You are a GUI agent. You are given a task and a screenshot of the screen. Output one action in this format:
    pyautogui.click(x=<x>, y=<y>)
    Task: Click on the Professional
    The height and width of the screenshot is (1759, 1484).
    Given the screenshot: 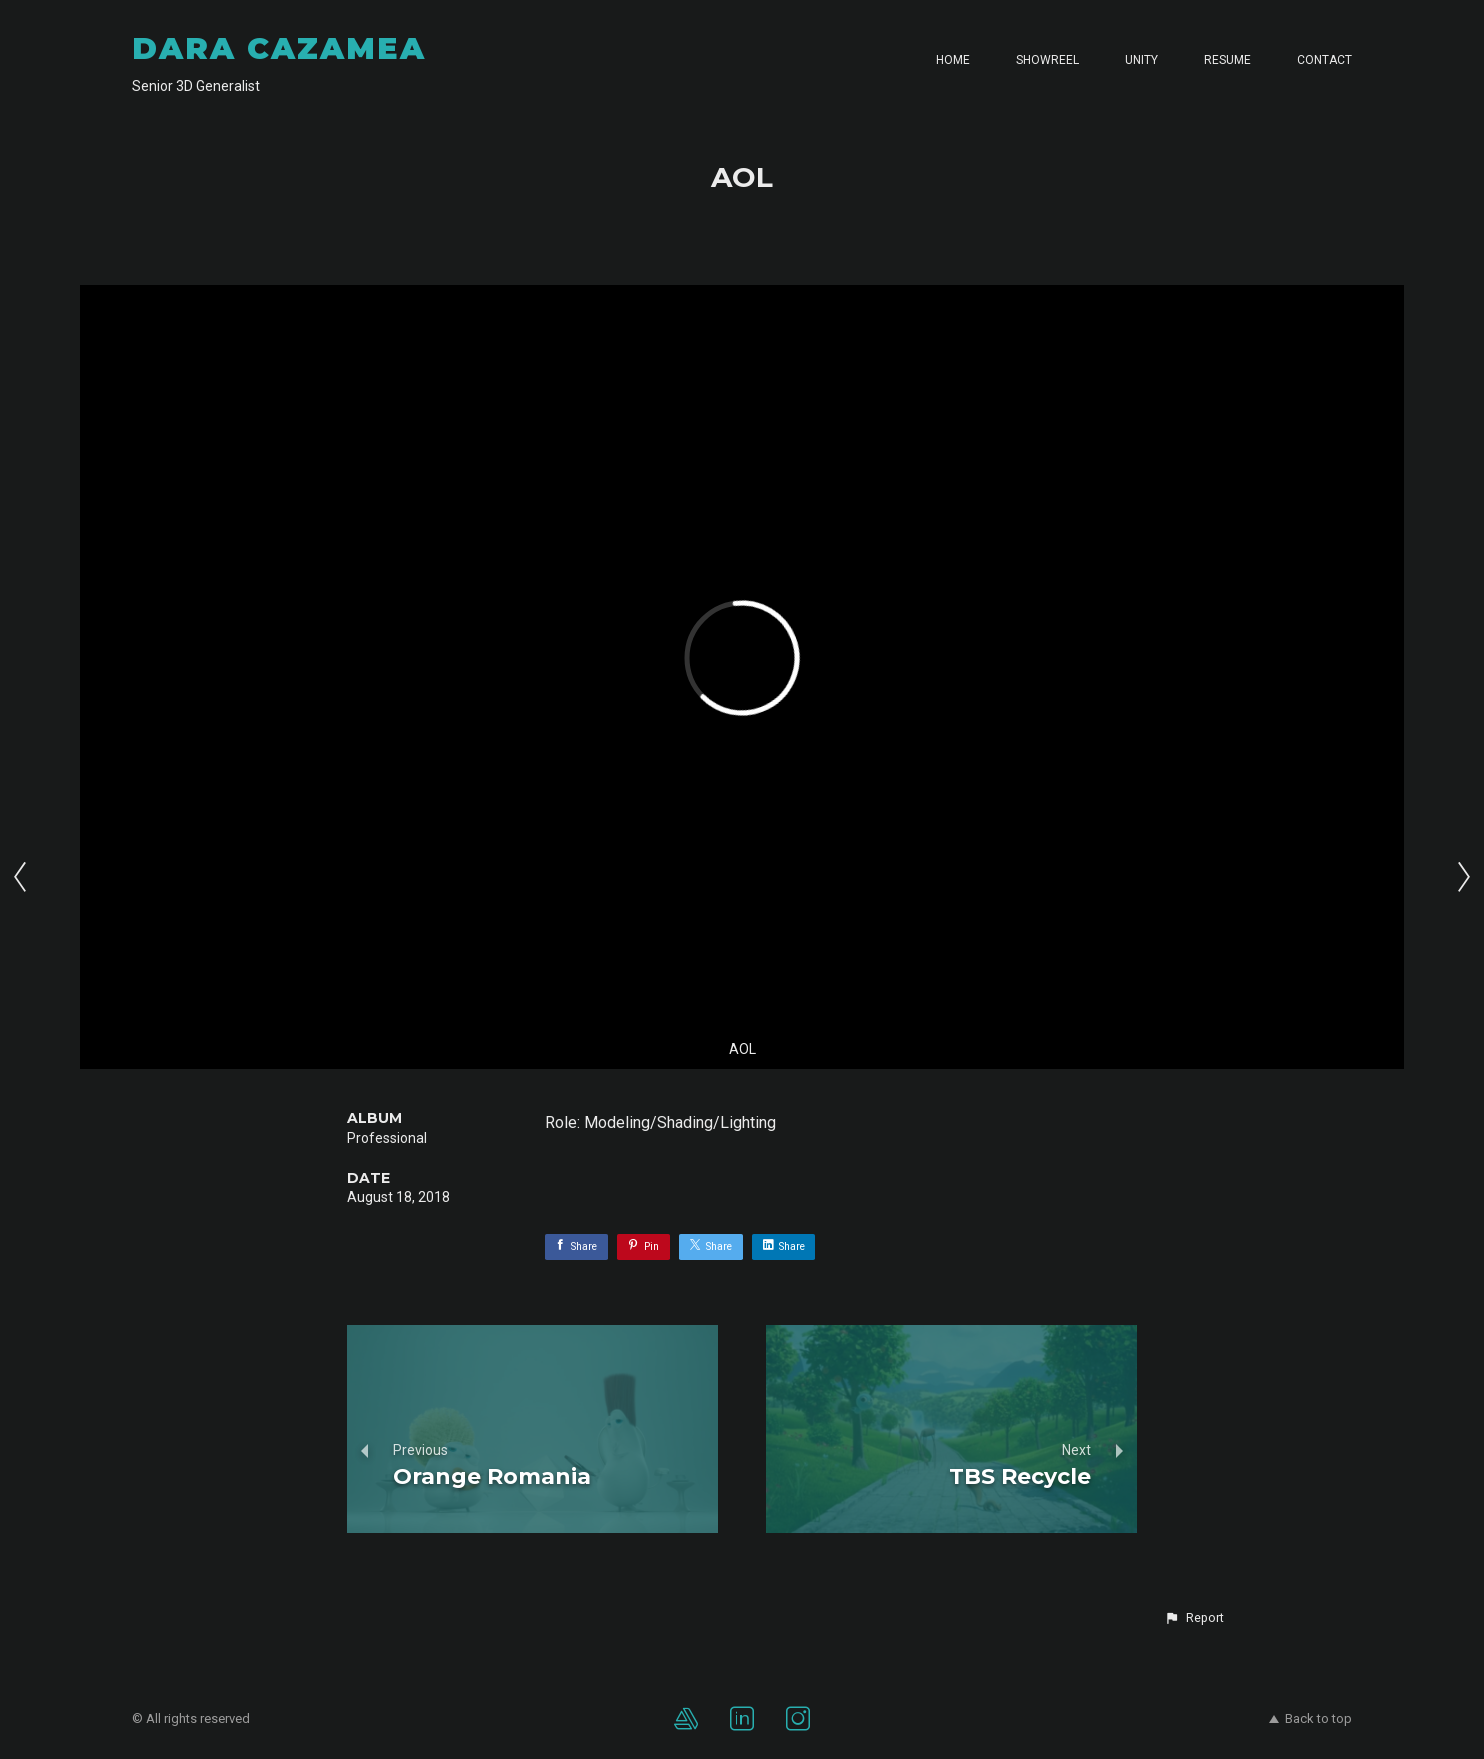 What is the action you would take?
    pyautogui.click(x=387, y=1138)
    